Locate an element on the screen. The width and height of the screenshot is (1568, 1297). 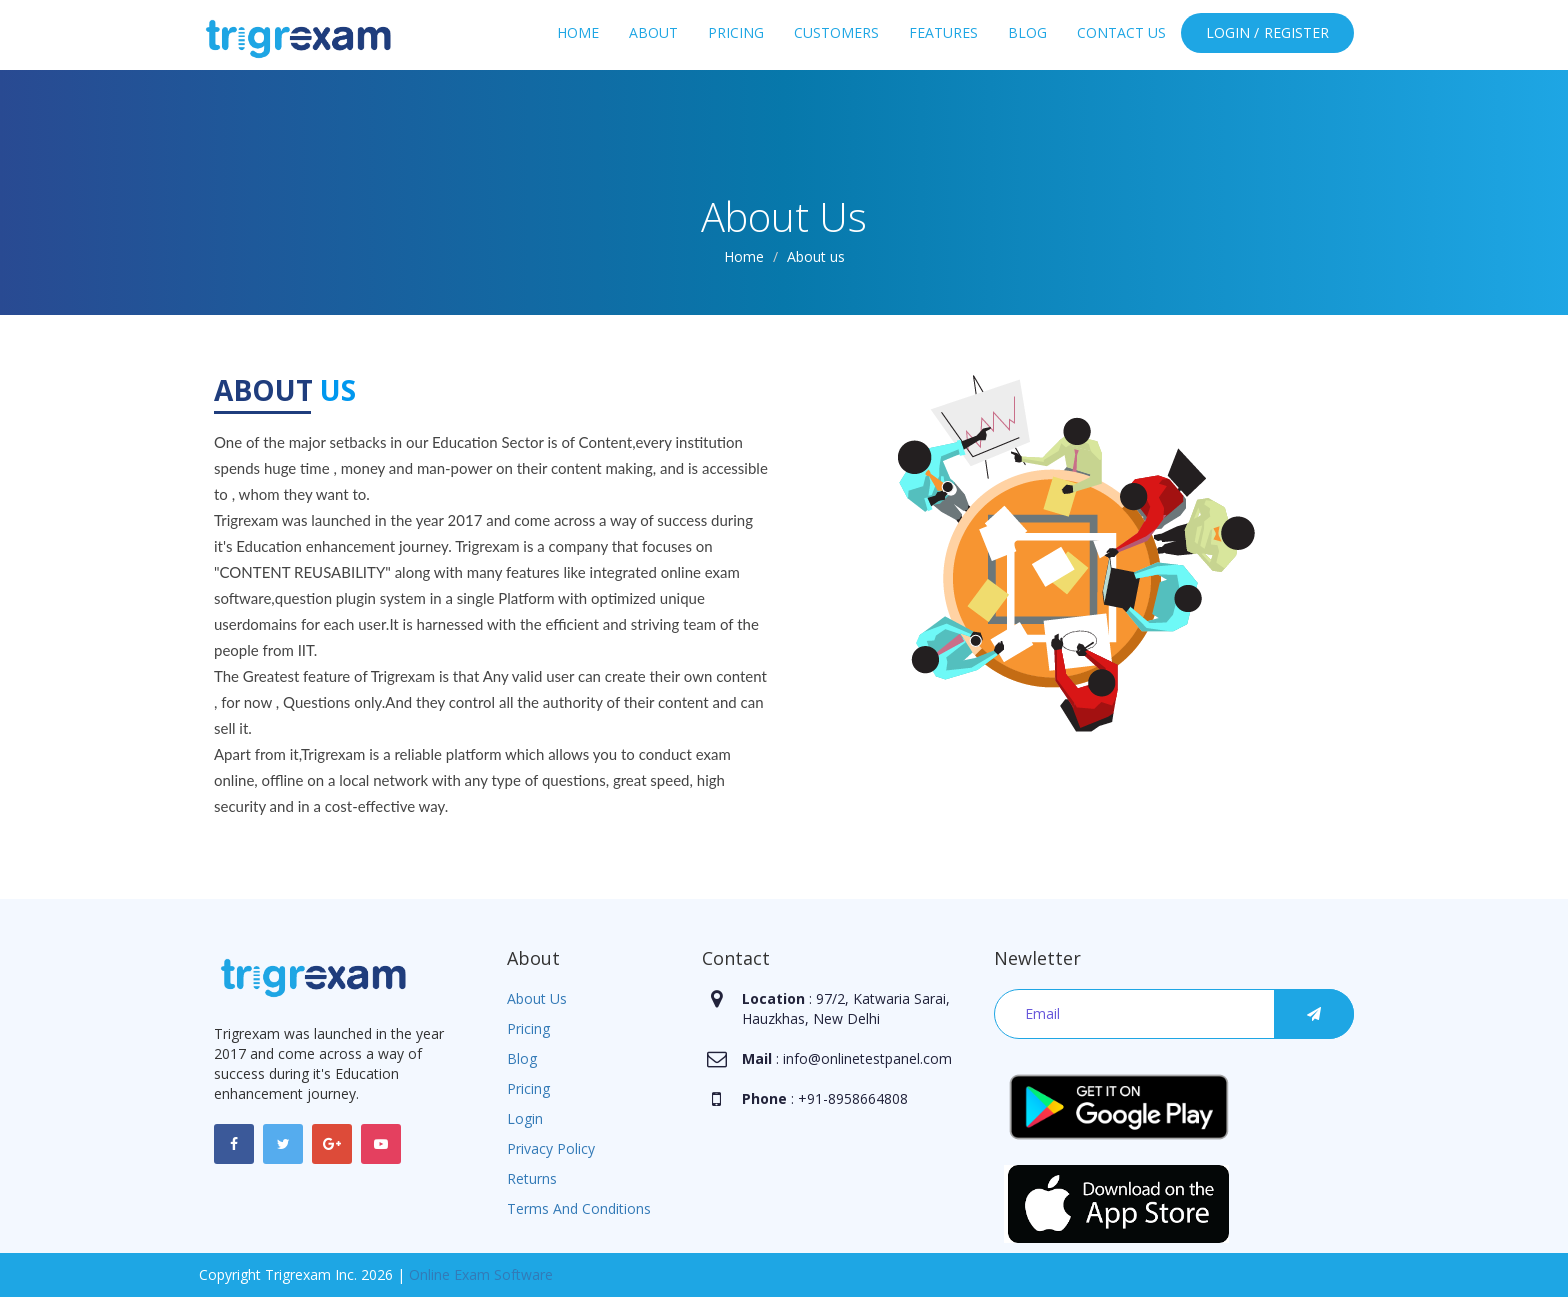
About Us is located at coordinates (537, 998).